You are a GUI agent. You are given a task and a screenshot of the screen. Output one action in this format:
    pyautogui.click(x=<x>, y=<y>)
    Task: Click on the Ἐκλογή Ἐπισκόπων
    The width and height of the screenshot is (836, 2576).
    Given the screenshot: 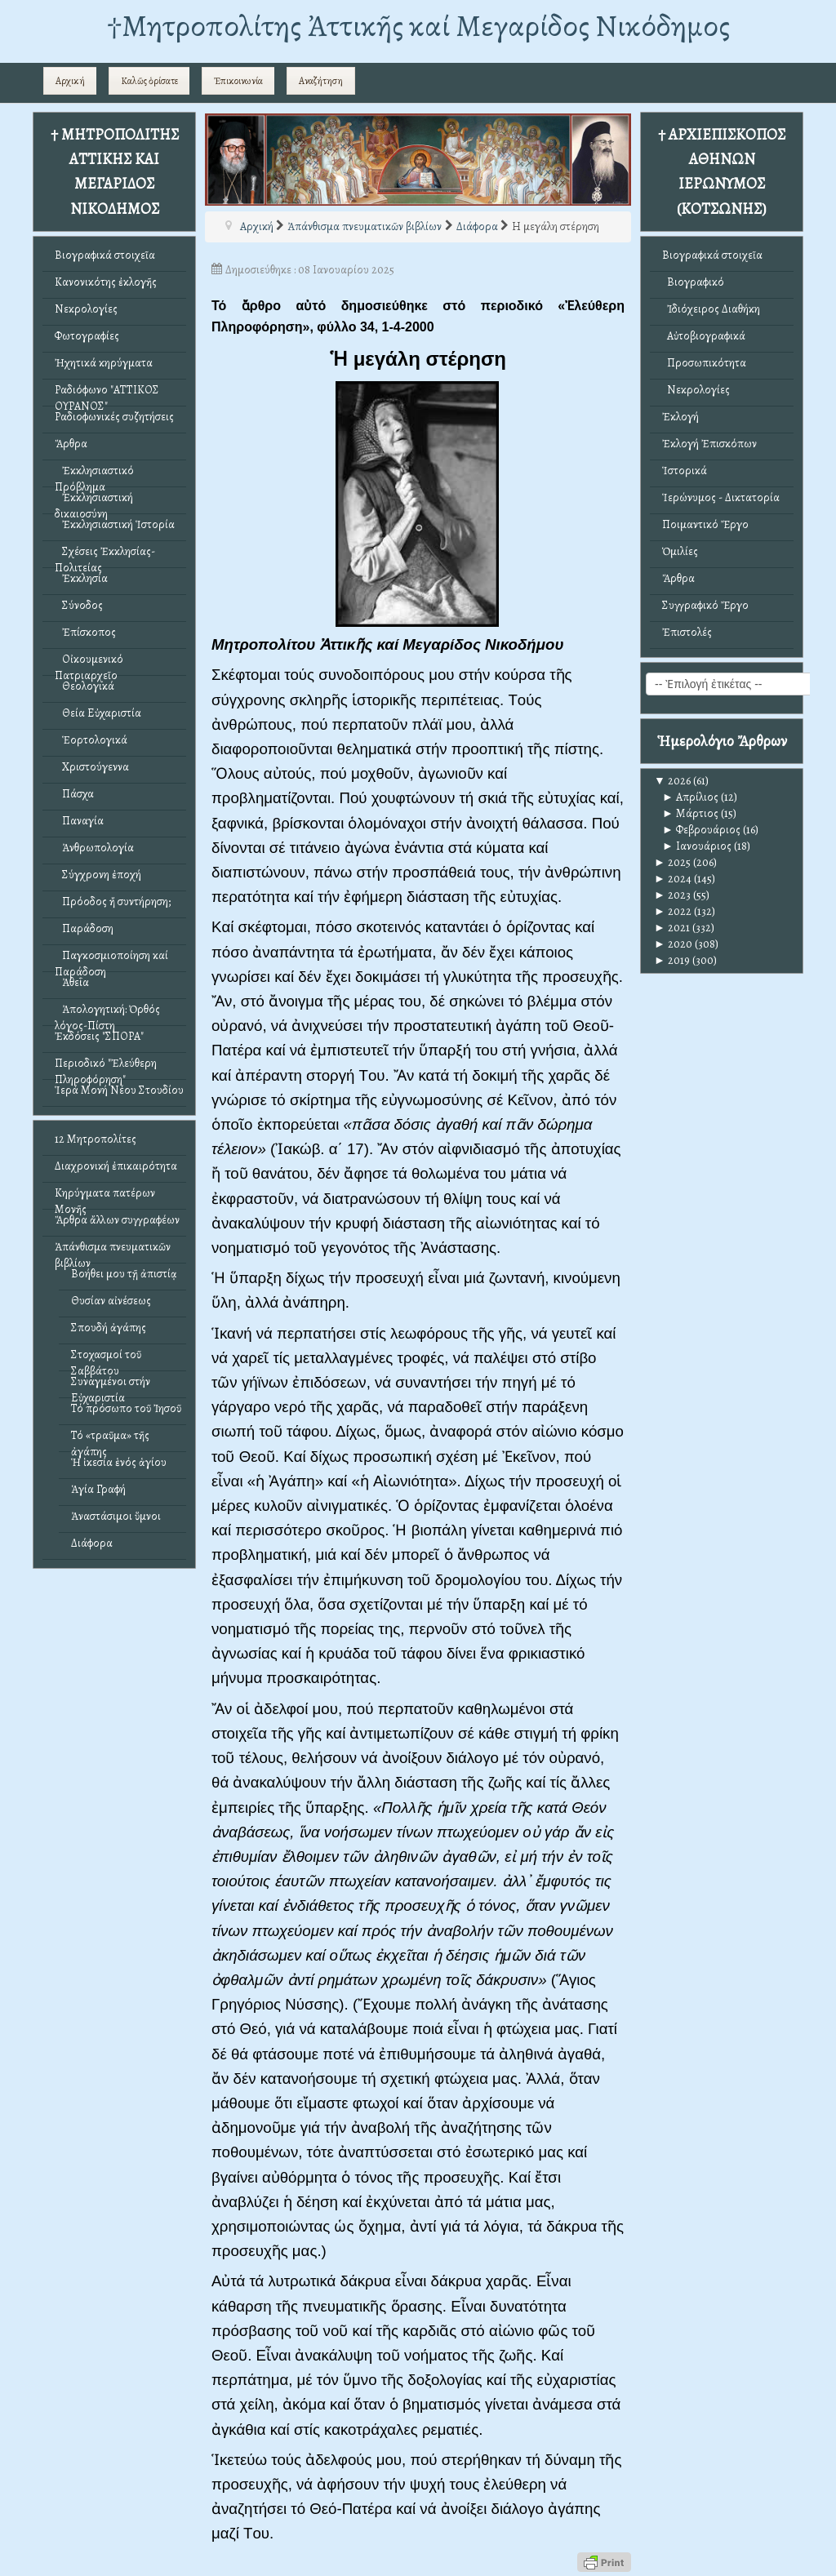 What is the action you would take?
    pyautogui.click(x=709, y=443)
    